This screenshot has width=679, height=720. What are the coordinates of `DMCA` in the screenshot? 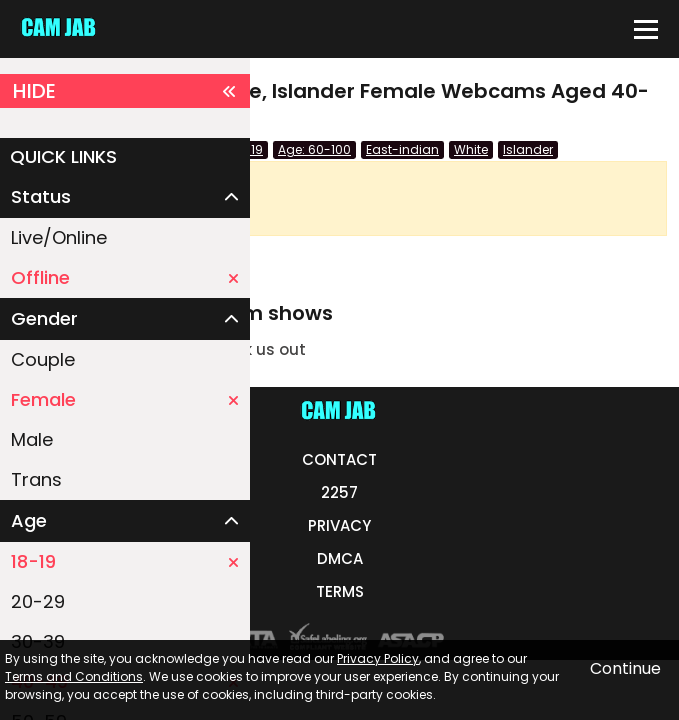 It's located at (340, 558).